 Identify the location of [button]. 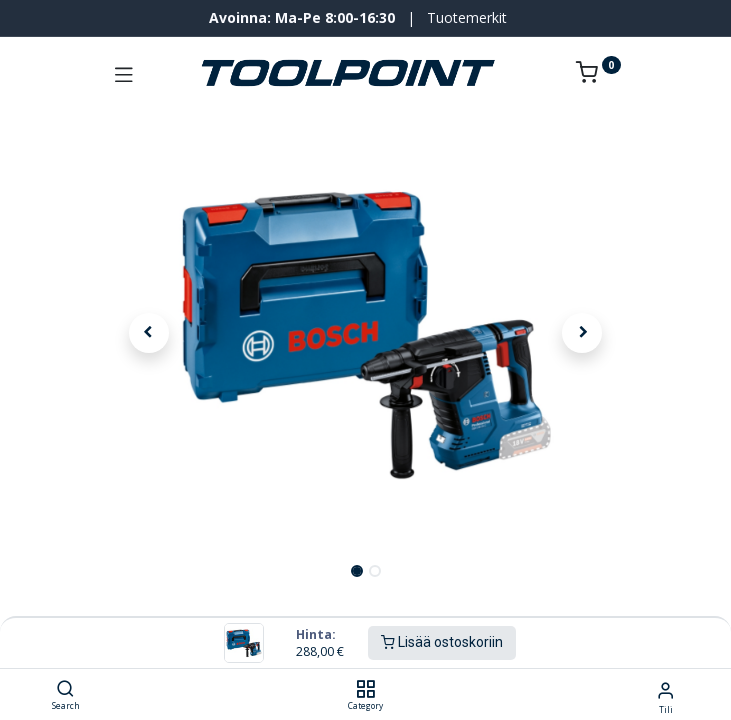
(149, 333).